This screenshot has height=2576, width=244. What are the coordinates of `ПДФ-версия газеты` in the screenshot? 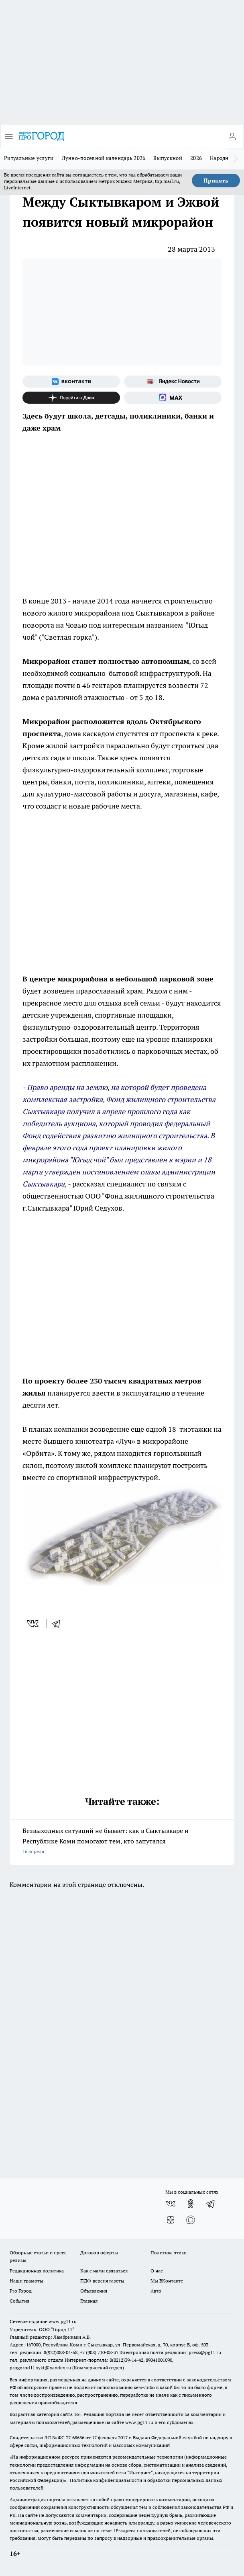 It's located at (102, 2281).